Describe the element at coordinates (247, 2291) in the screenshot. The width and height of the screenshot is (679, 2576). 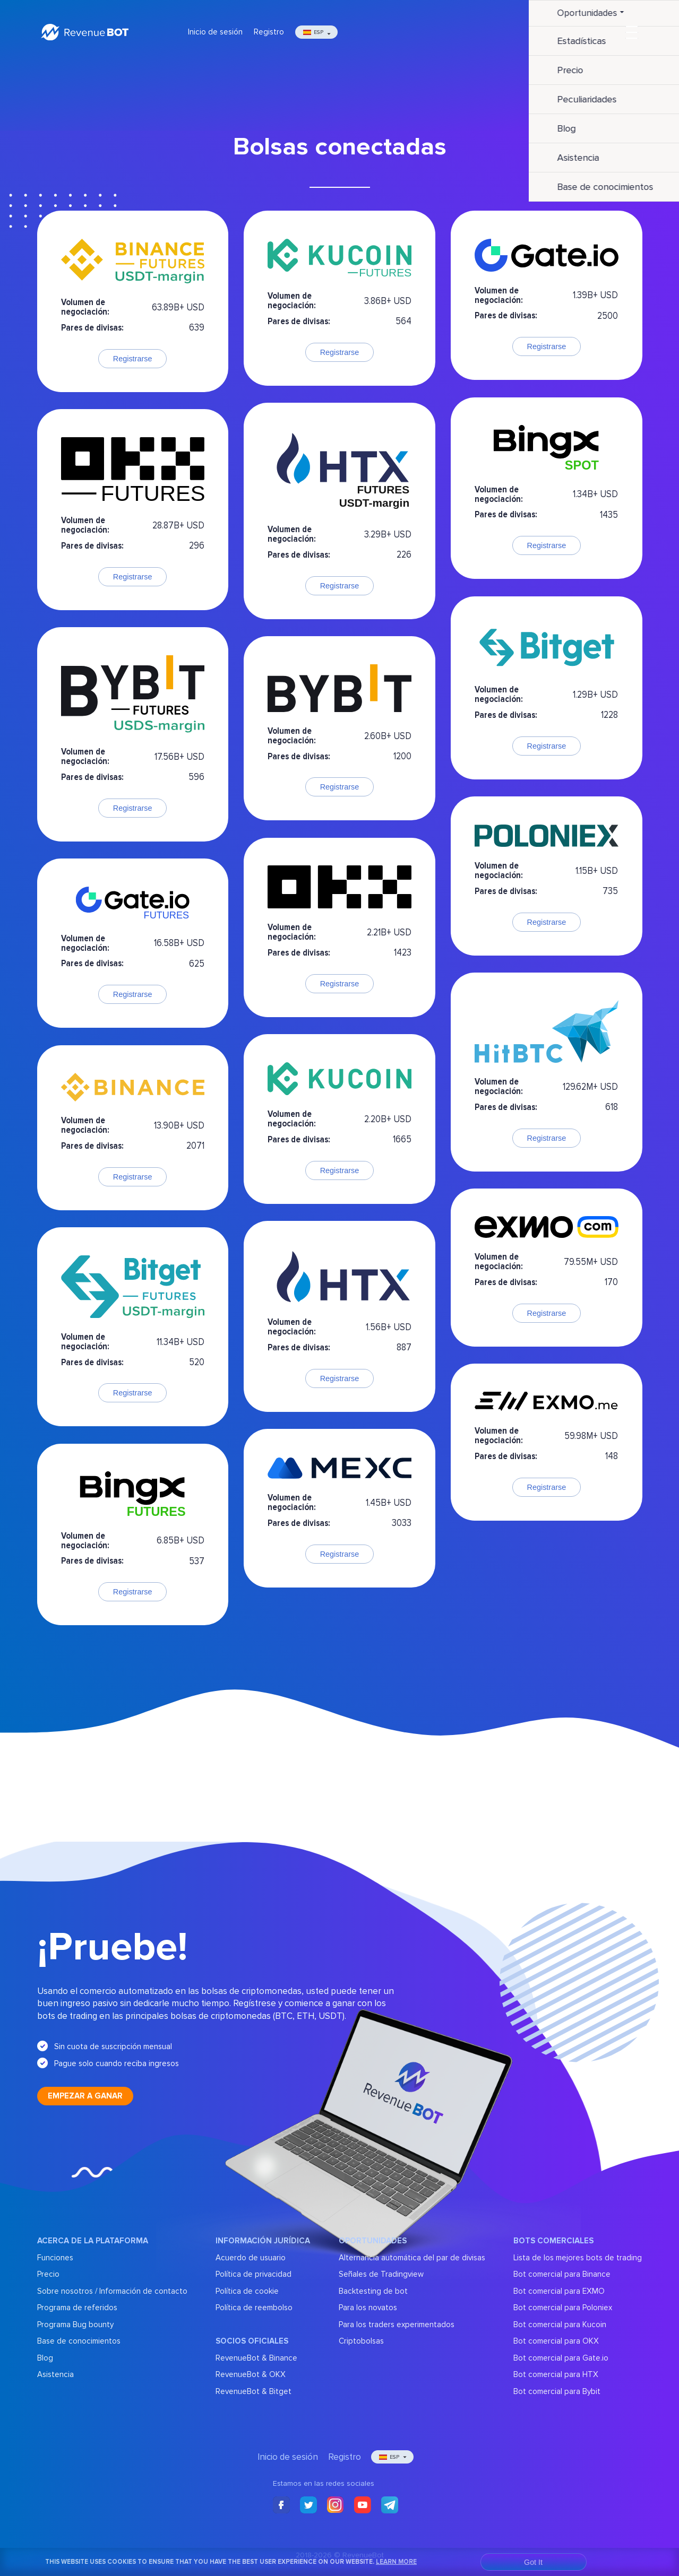
I see `Política de cookie` at that location.